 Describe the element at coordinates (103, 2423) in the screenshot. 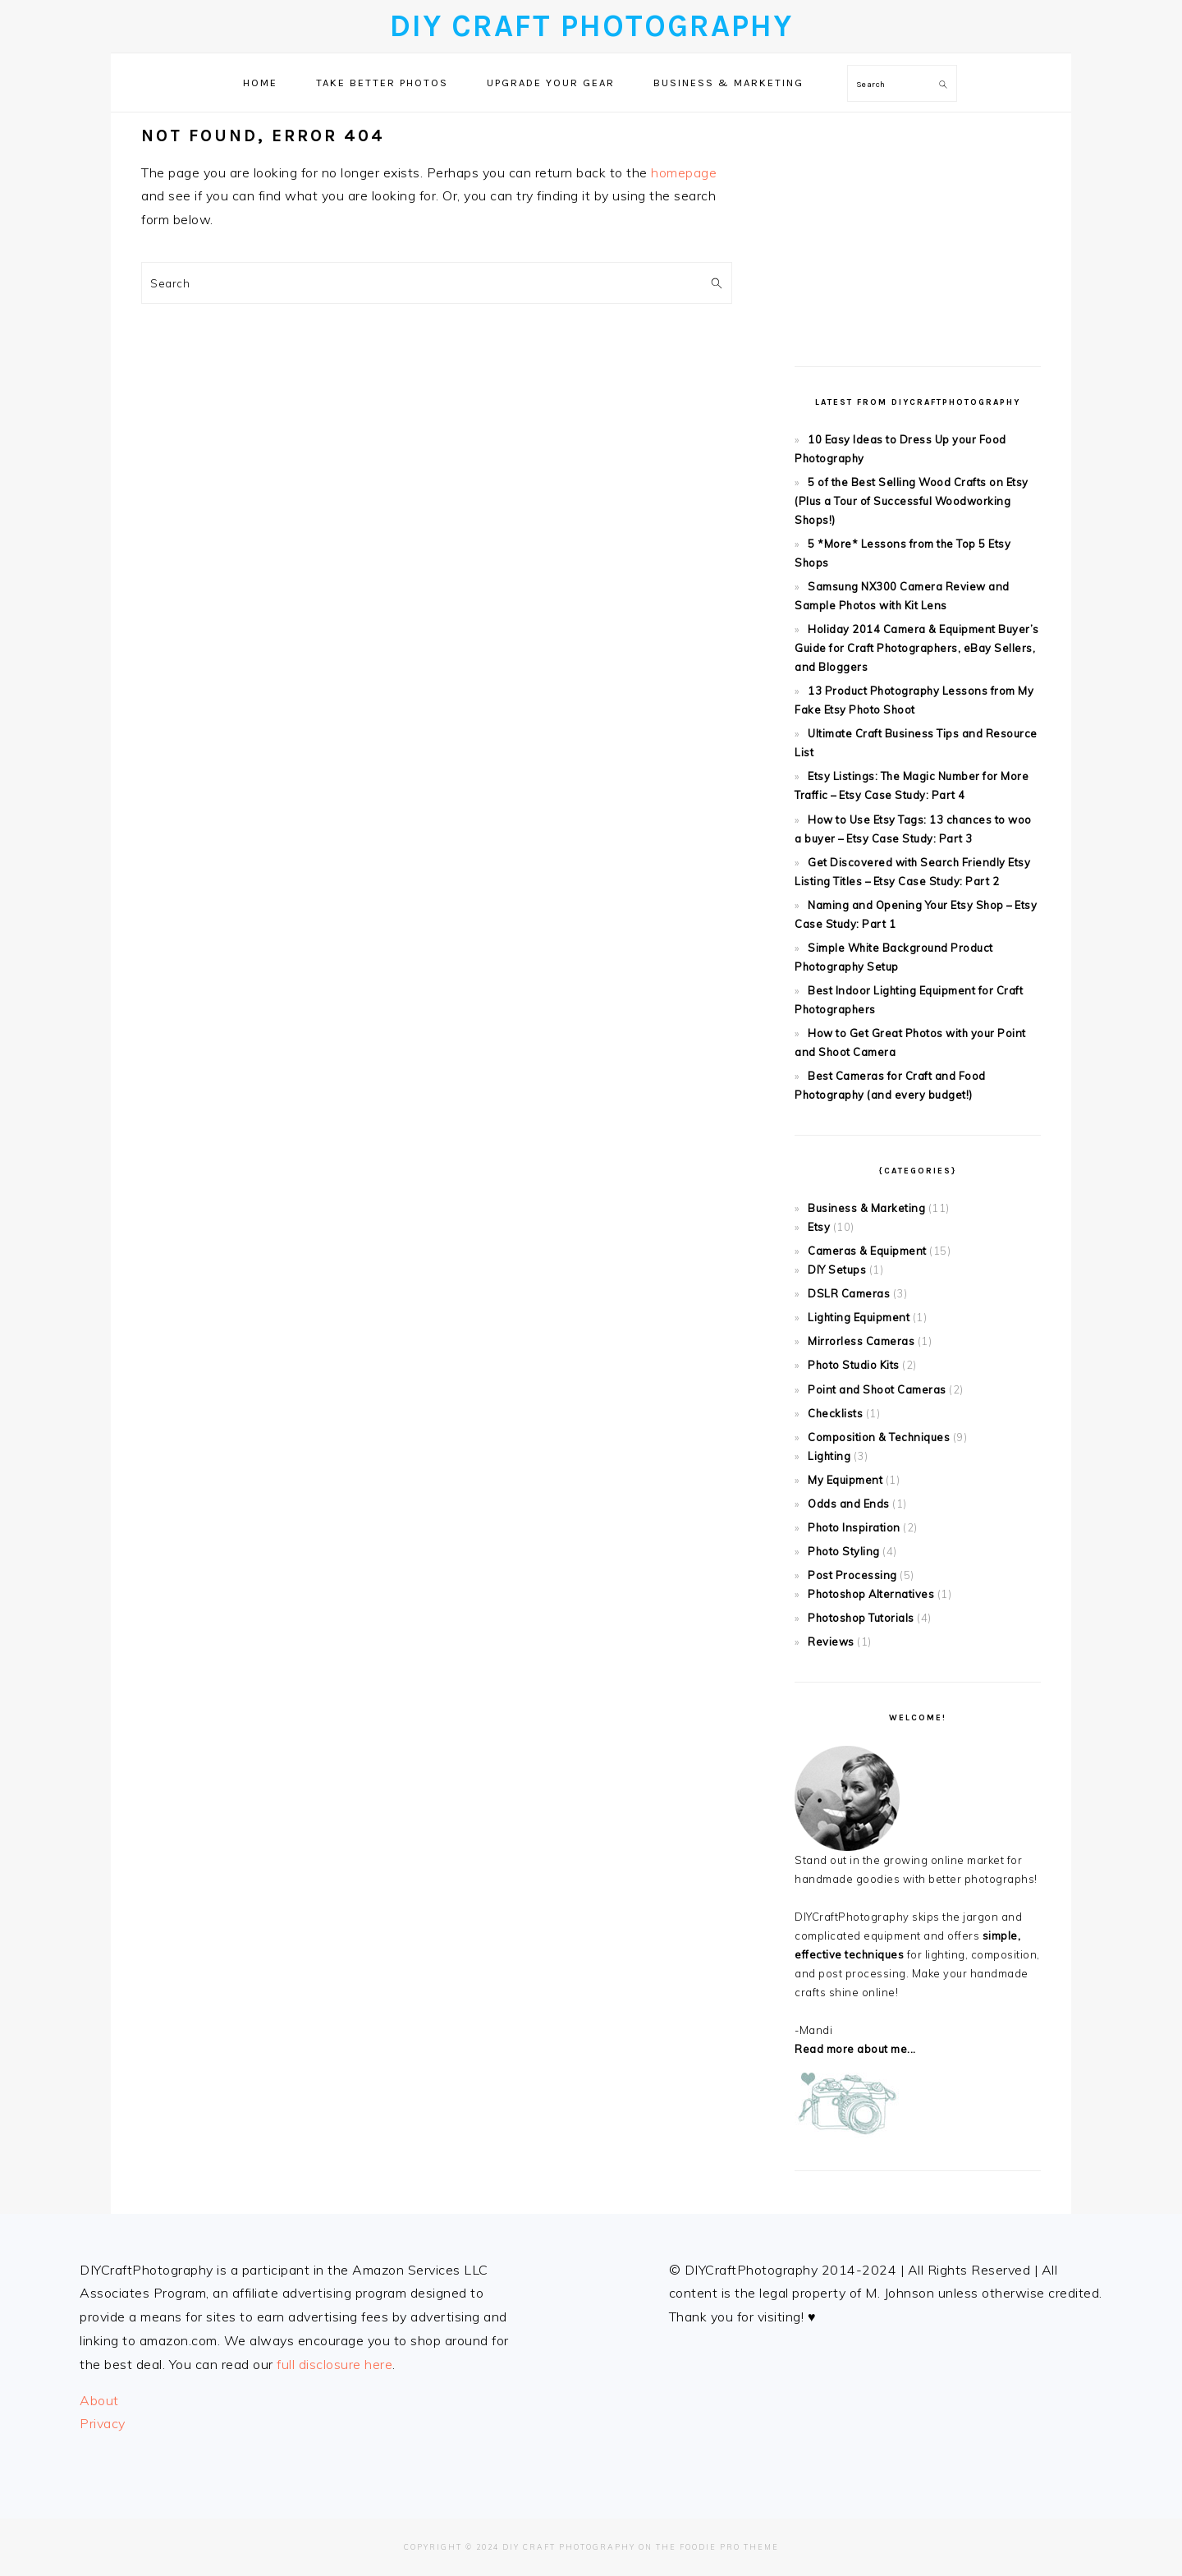

I see `Privacy` at that location.